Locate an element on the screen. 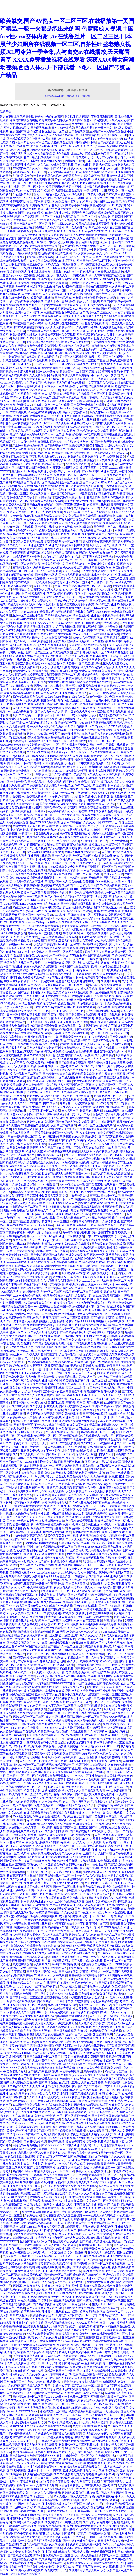  在线观看AV天堂 is located at coordinates (55, 290).